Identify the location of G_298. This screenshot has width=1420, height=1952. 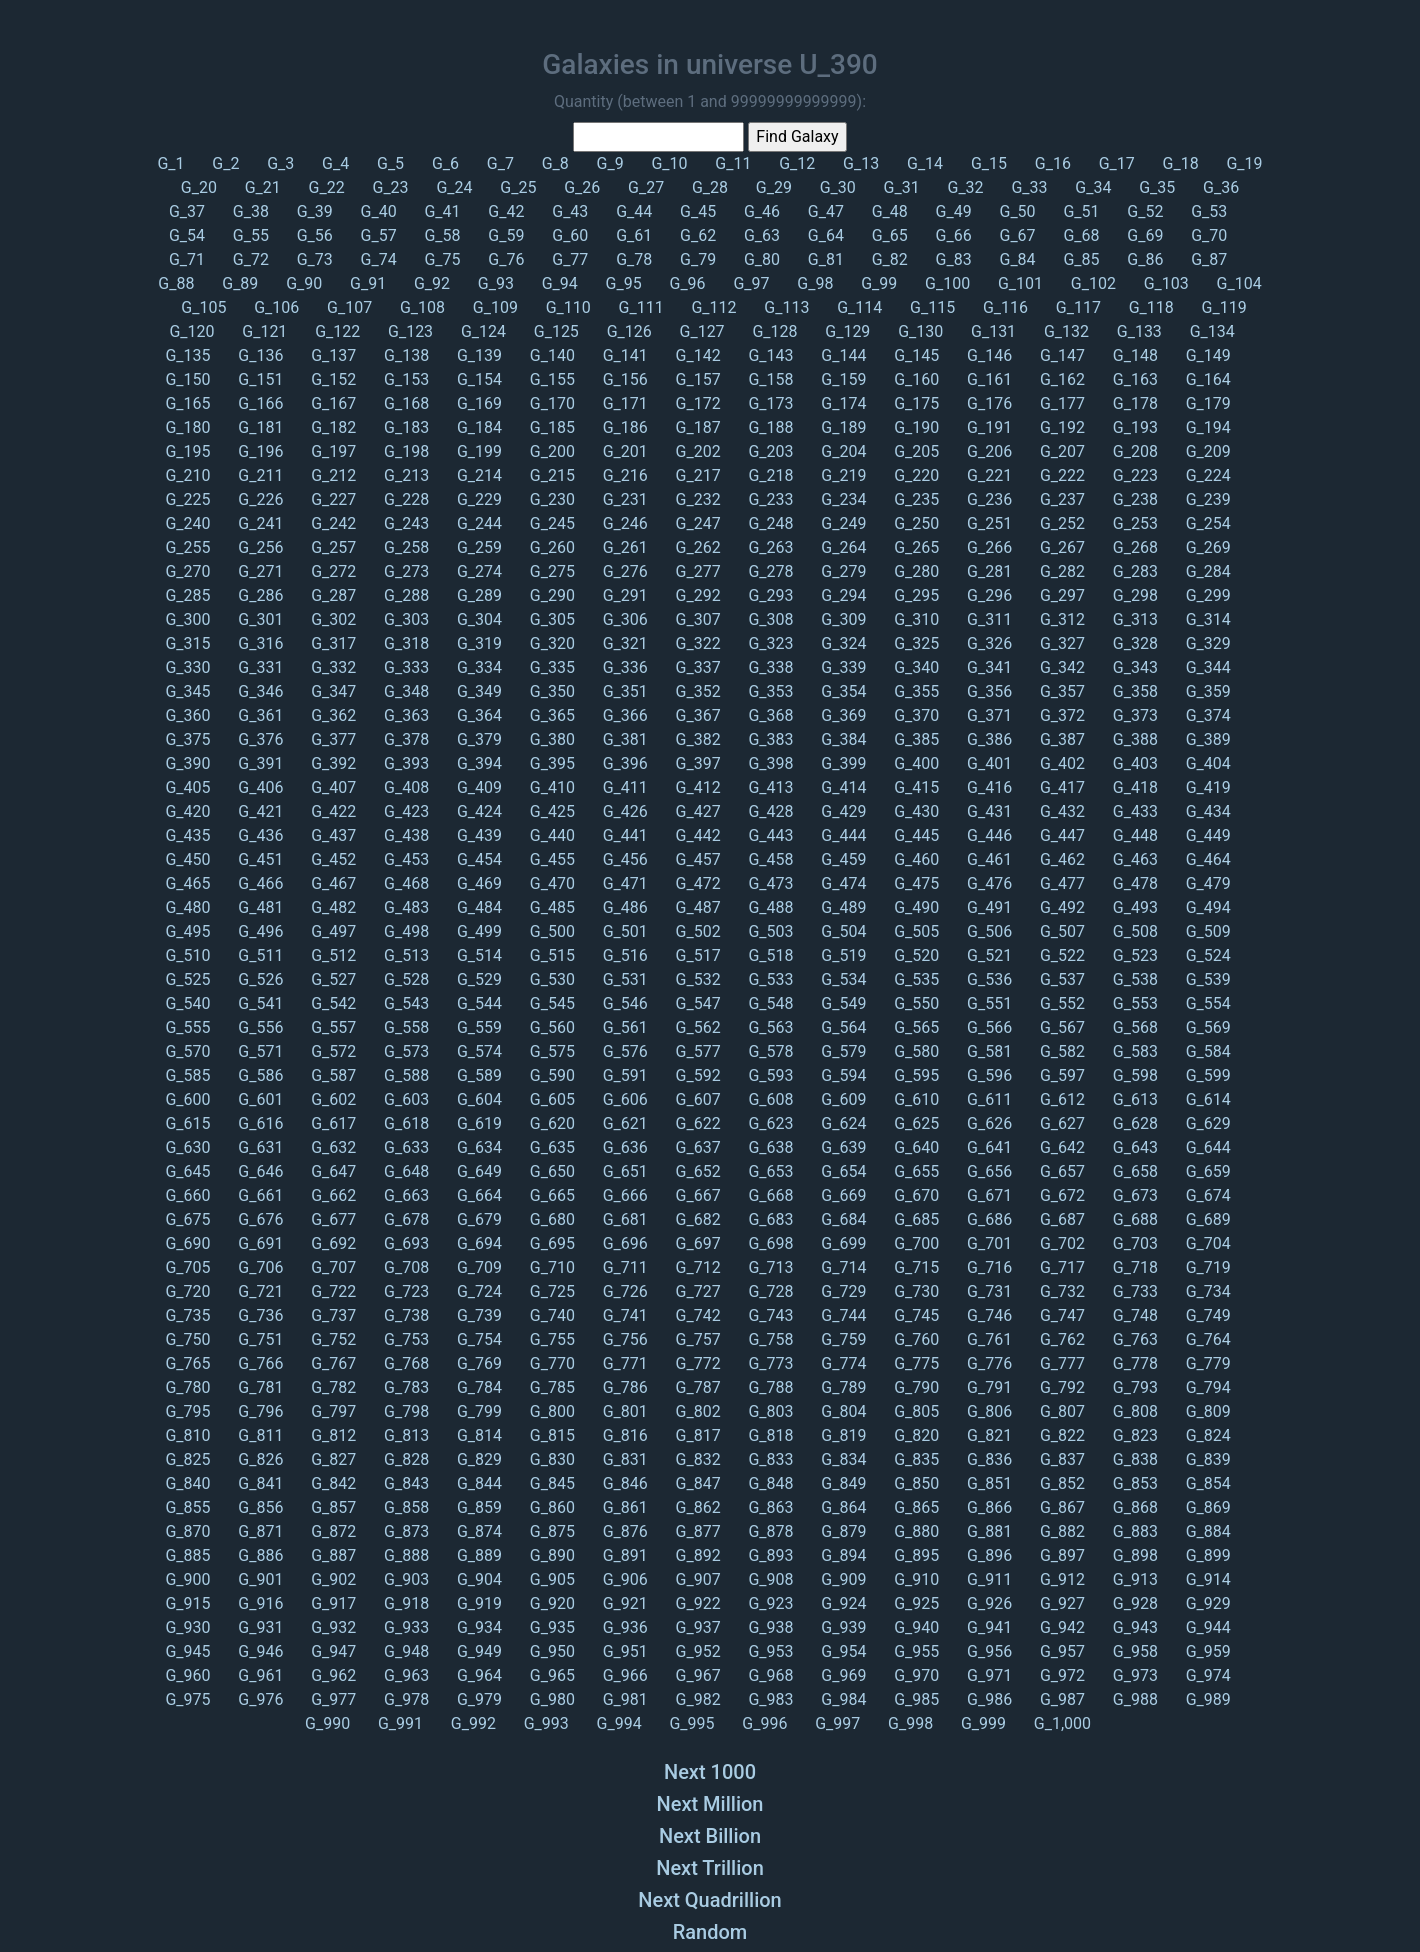
(1133, 595).